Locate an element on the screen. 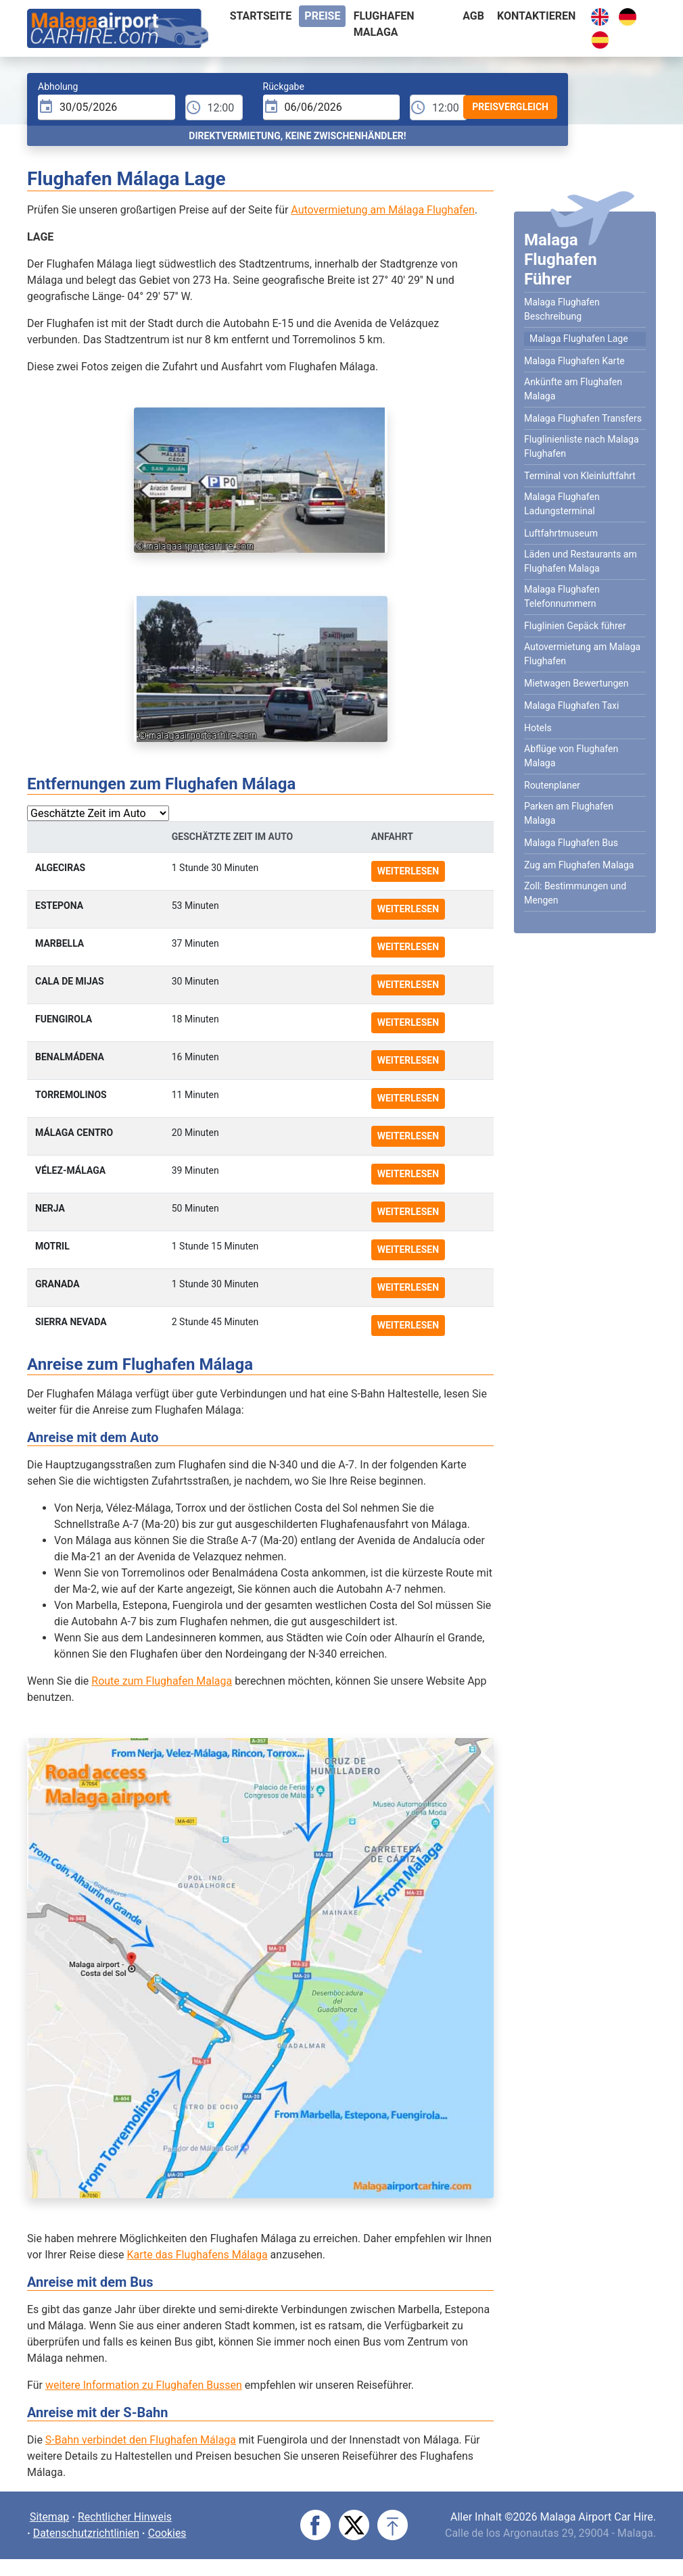  AGB is located at coordinates (473, 15).